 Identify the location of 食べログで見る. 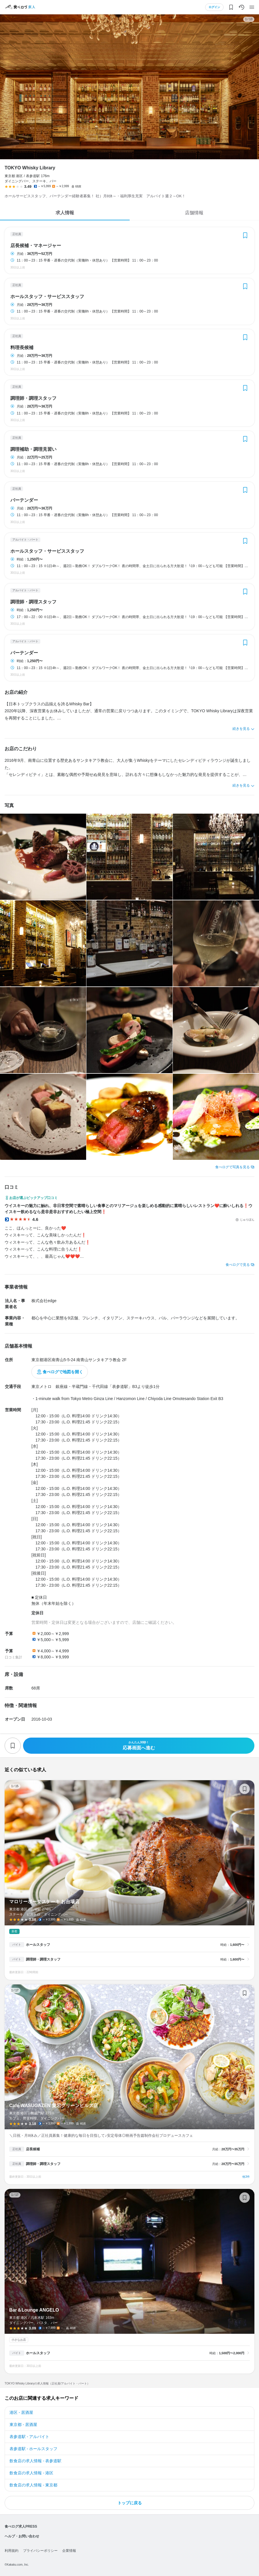
(238, 1265).